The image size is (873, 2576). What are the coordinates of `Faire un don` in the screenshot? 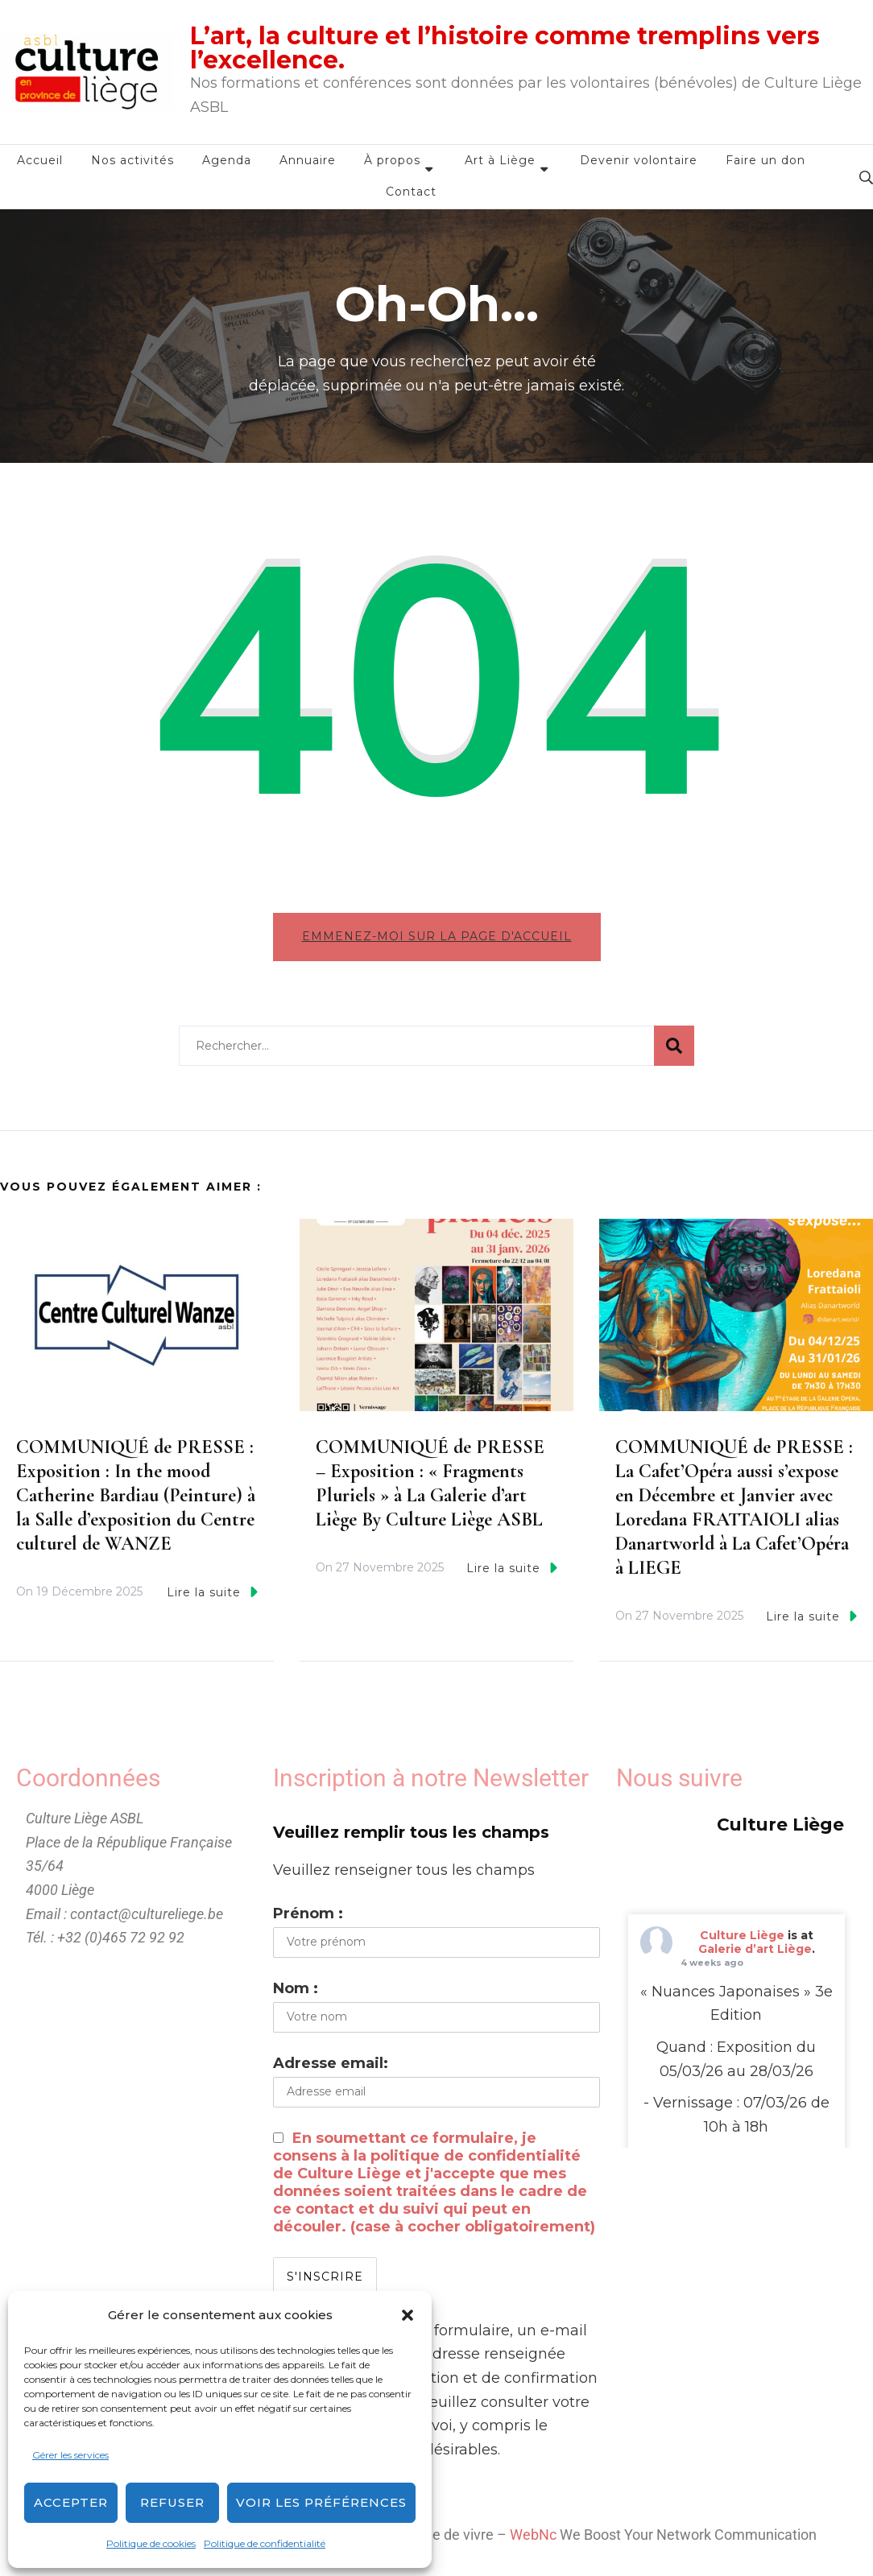 It's located at (765, 160).